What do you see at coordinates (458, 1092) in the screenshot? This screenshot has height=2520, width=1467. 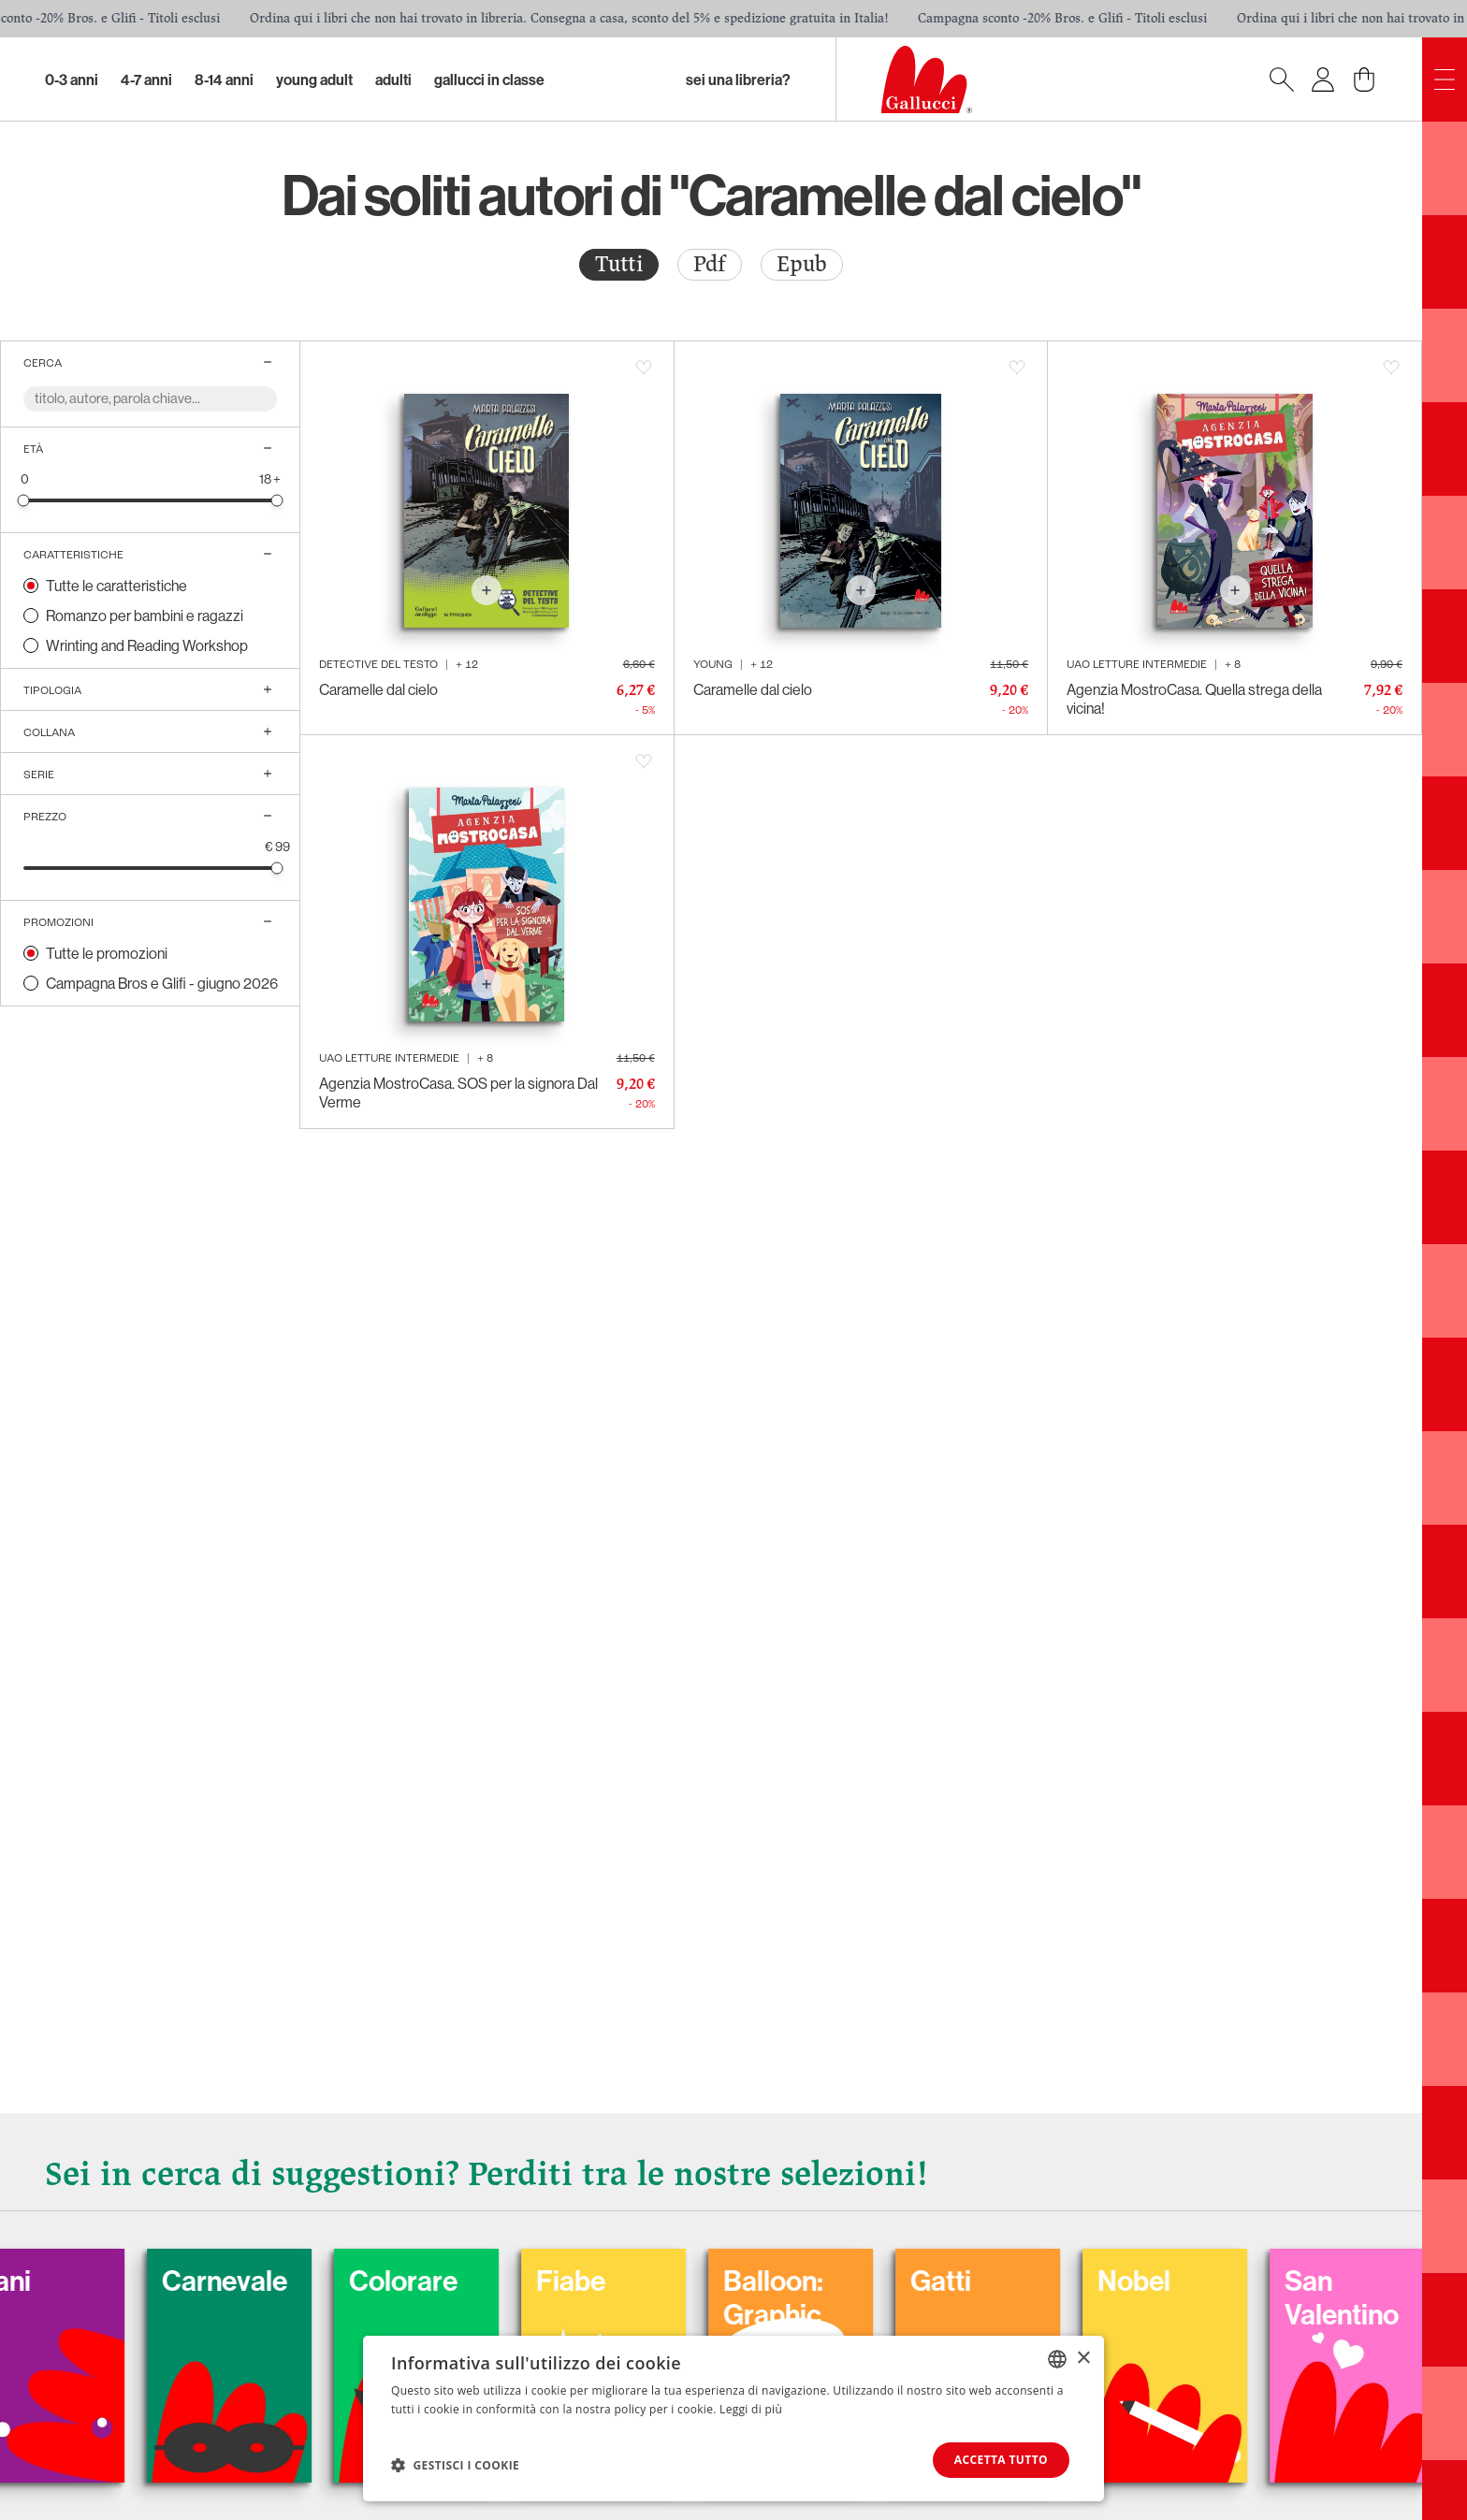 I see `Agenzia MostroCasa. SOS per la signora Dal Verme` at bounding box center [458, 1092].